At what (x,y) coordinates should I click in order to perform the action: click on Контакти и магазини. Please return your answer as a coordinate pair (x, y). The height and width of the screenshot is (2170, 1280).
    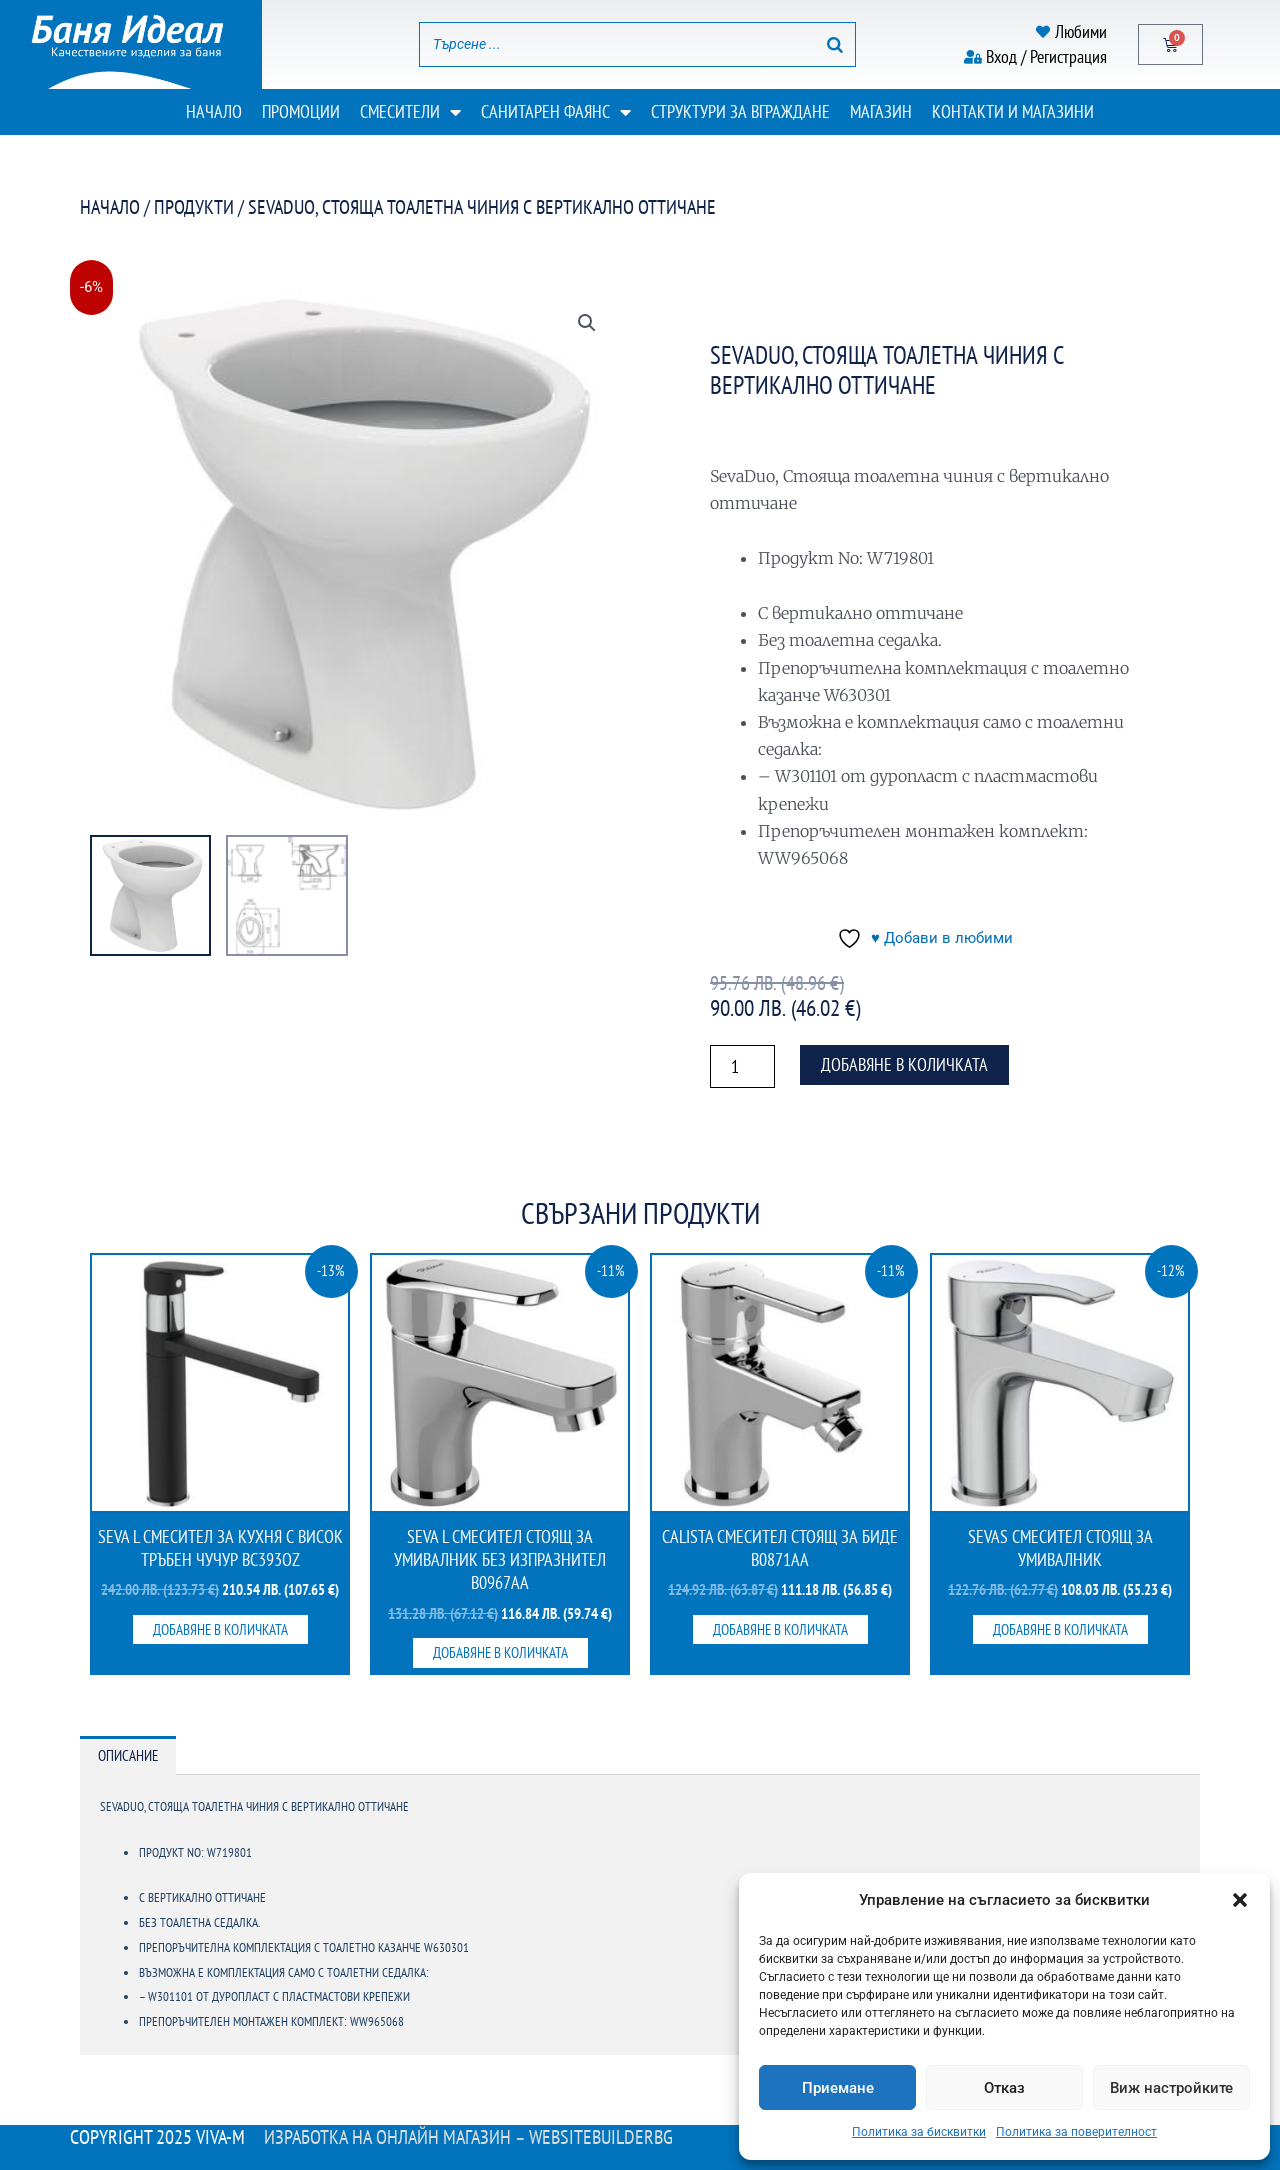
    Looking at the image, I should click on (1013, 111).